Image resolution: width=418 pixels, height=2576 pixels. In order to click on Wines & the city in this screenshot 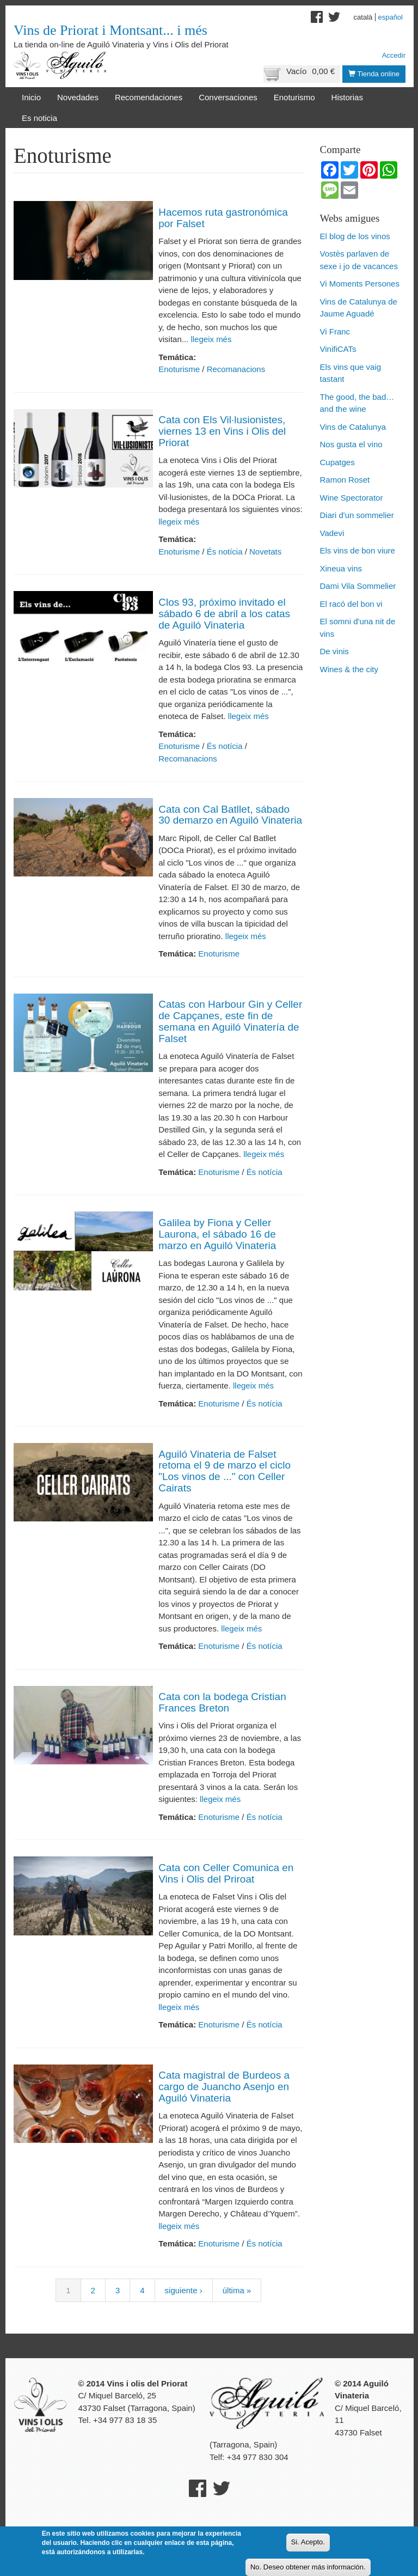, I will do `click(349, 669)`.